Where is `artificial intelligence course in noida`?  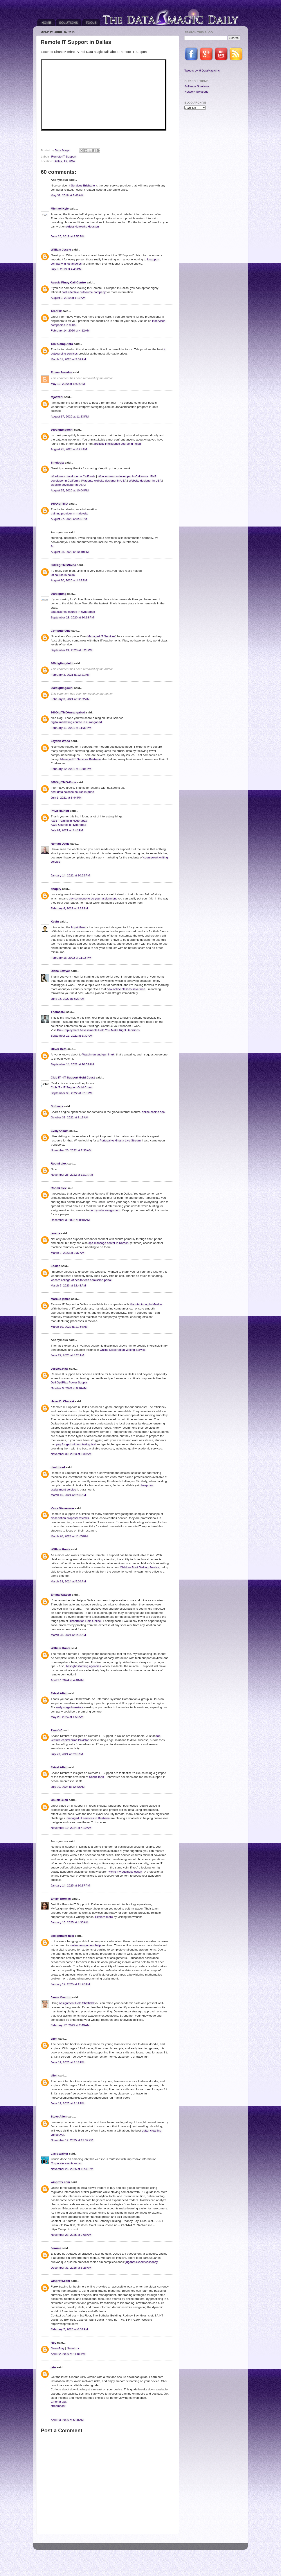
artificial intelligence course in noida is located at coordinates (117, 443).